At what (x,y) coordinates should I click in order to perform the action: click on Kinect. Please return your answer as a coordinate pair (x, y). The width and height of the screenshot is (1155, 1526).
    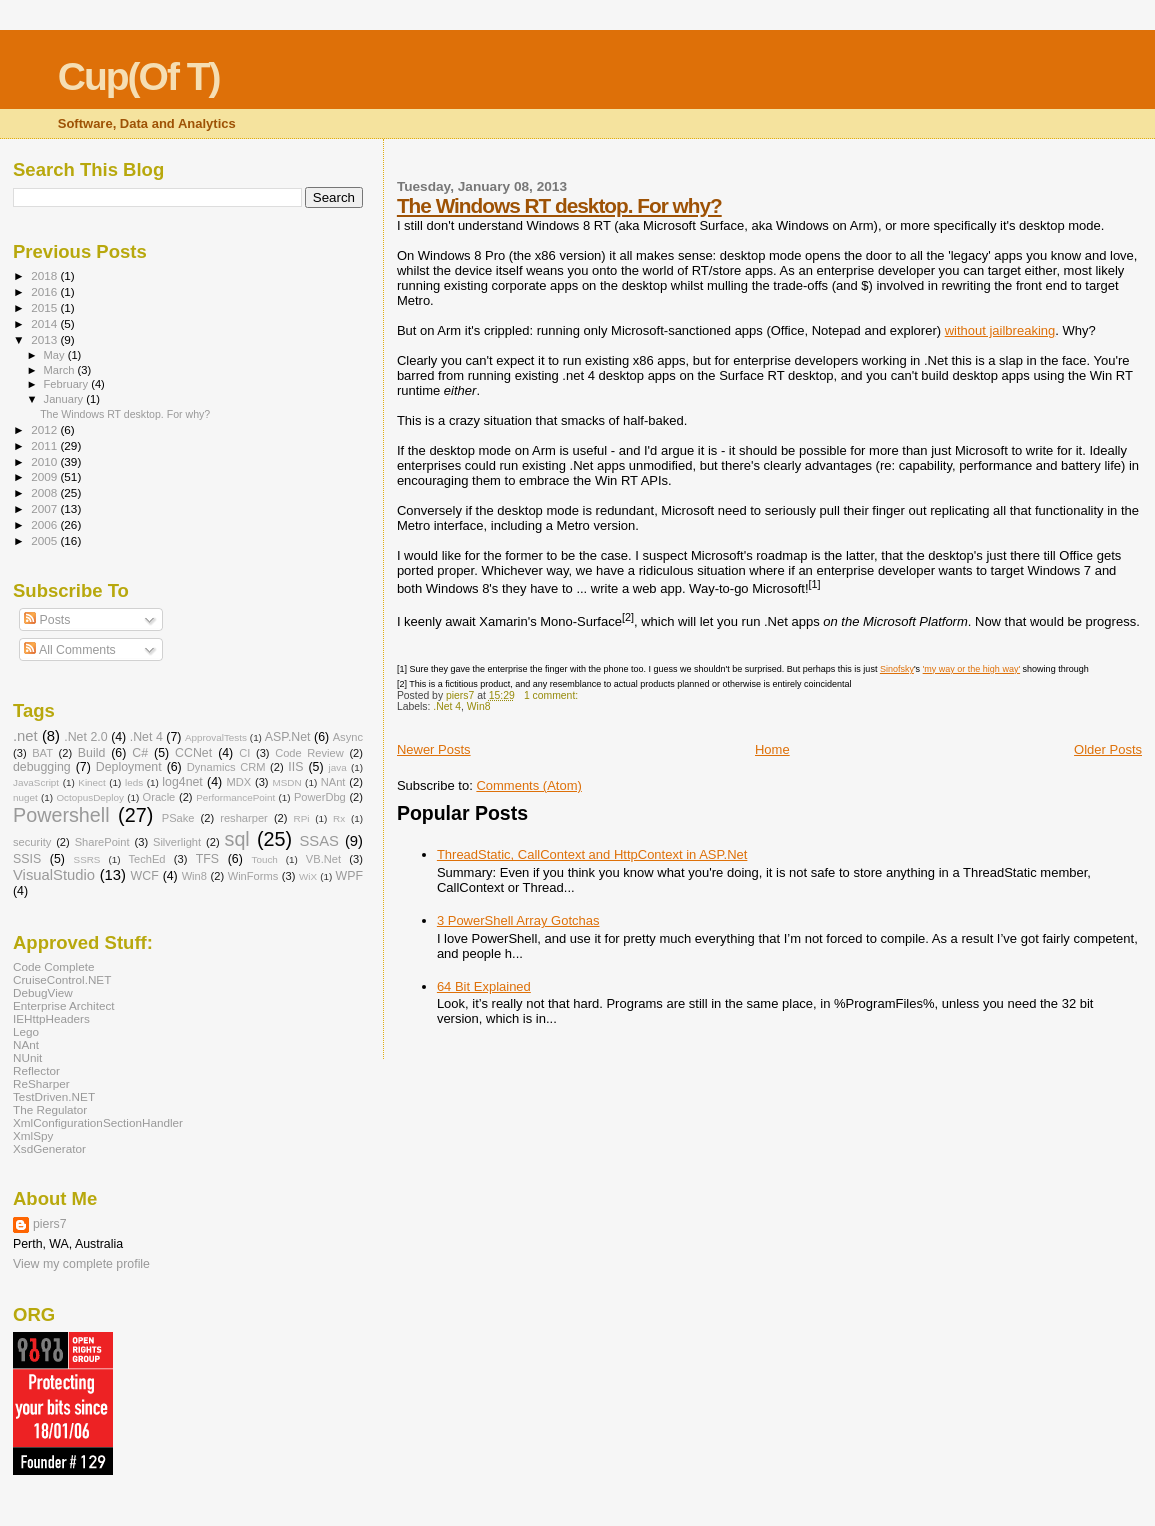
    Looking at the image, I should click on (91, 782).